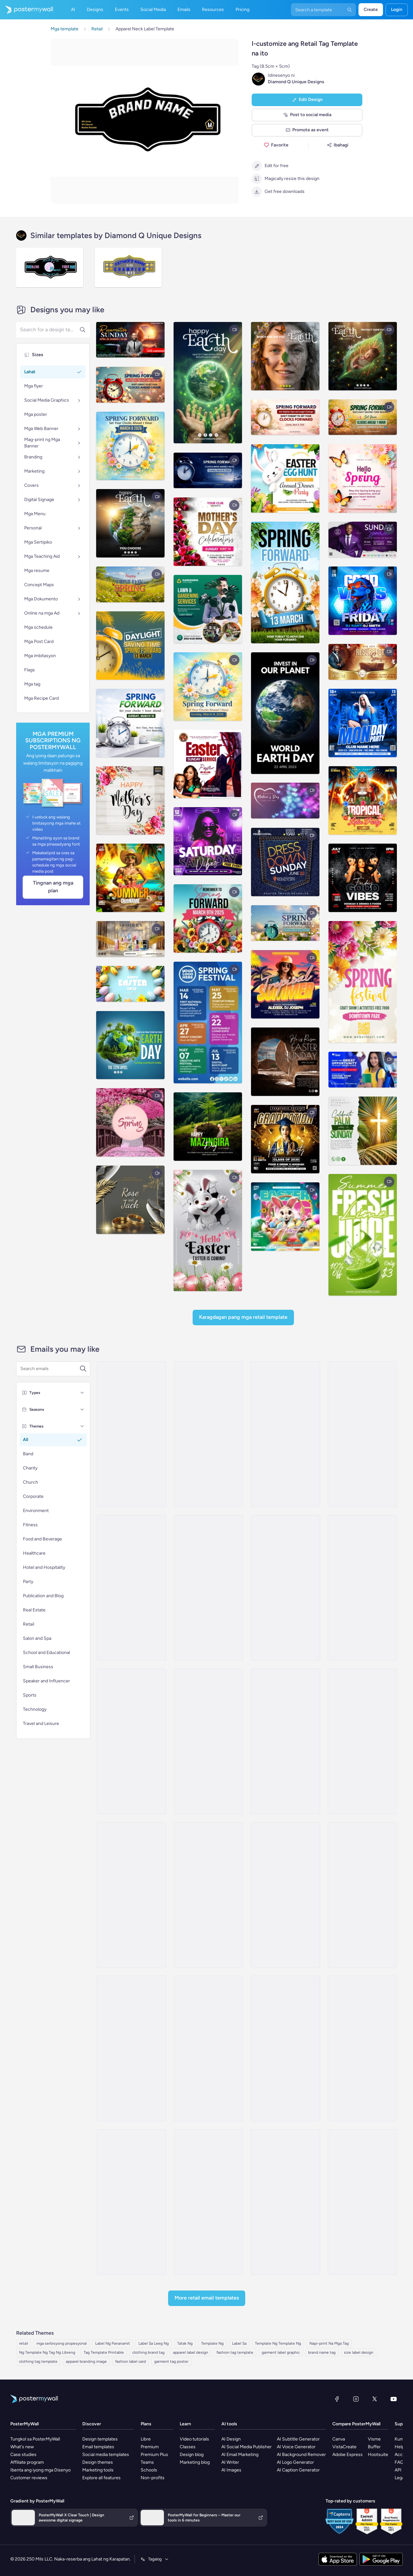 The height and width of the screenshot is (2576, 413). What do you see at coordinates (27, 2462) in the screenshot?
I see `Affiliate program` at bounding box center [27, 2462].